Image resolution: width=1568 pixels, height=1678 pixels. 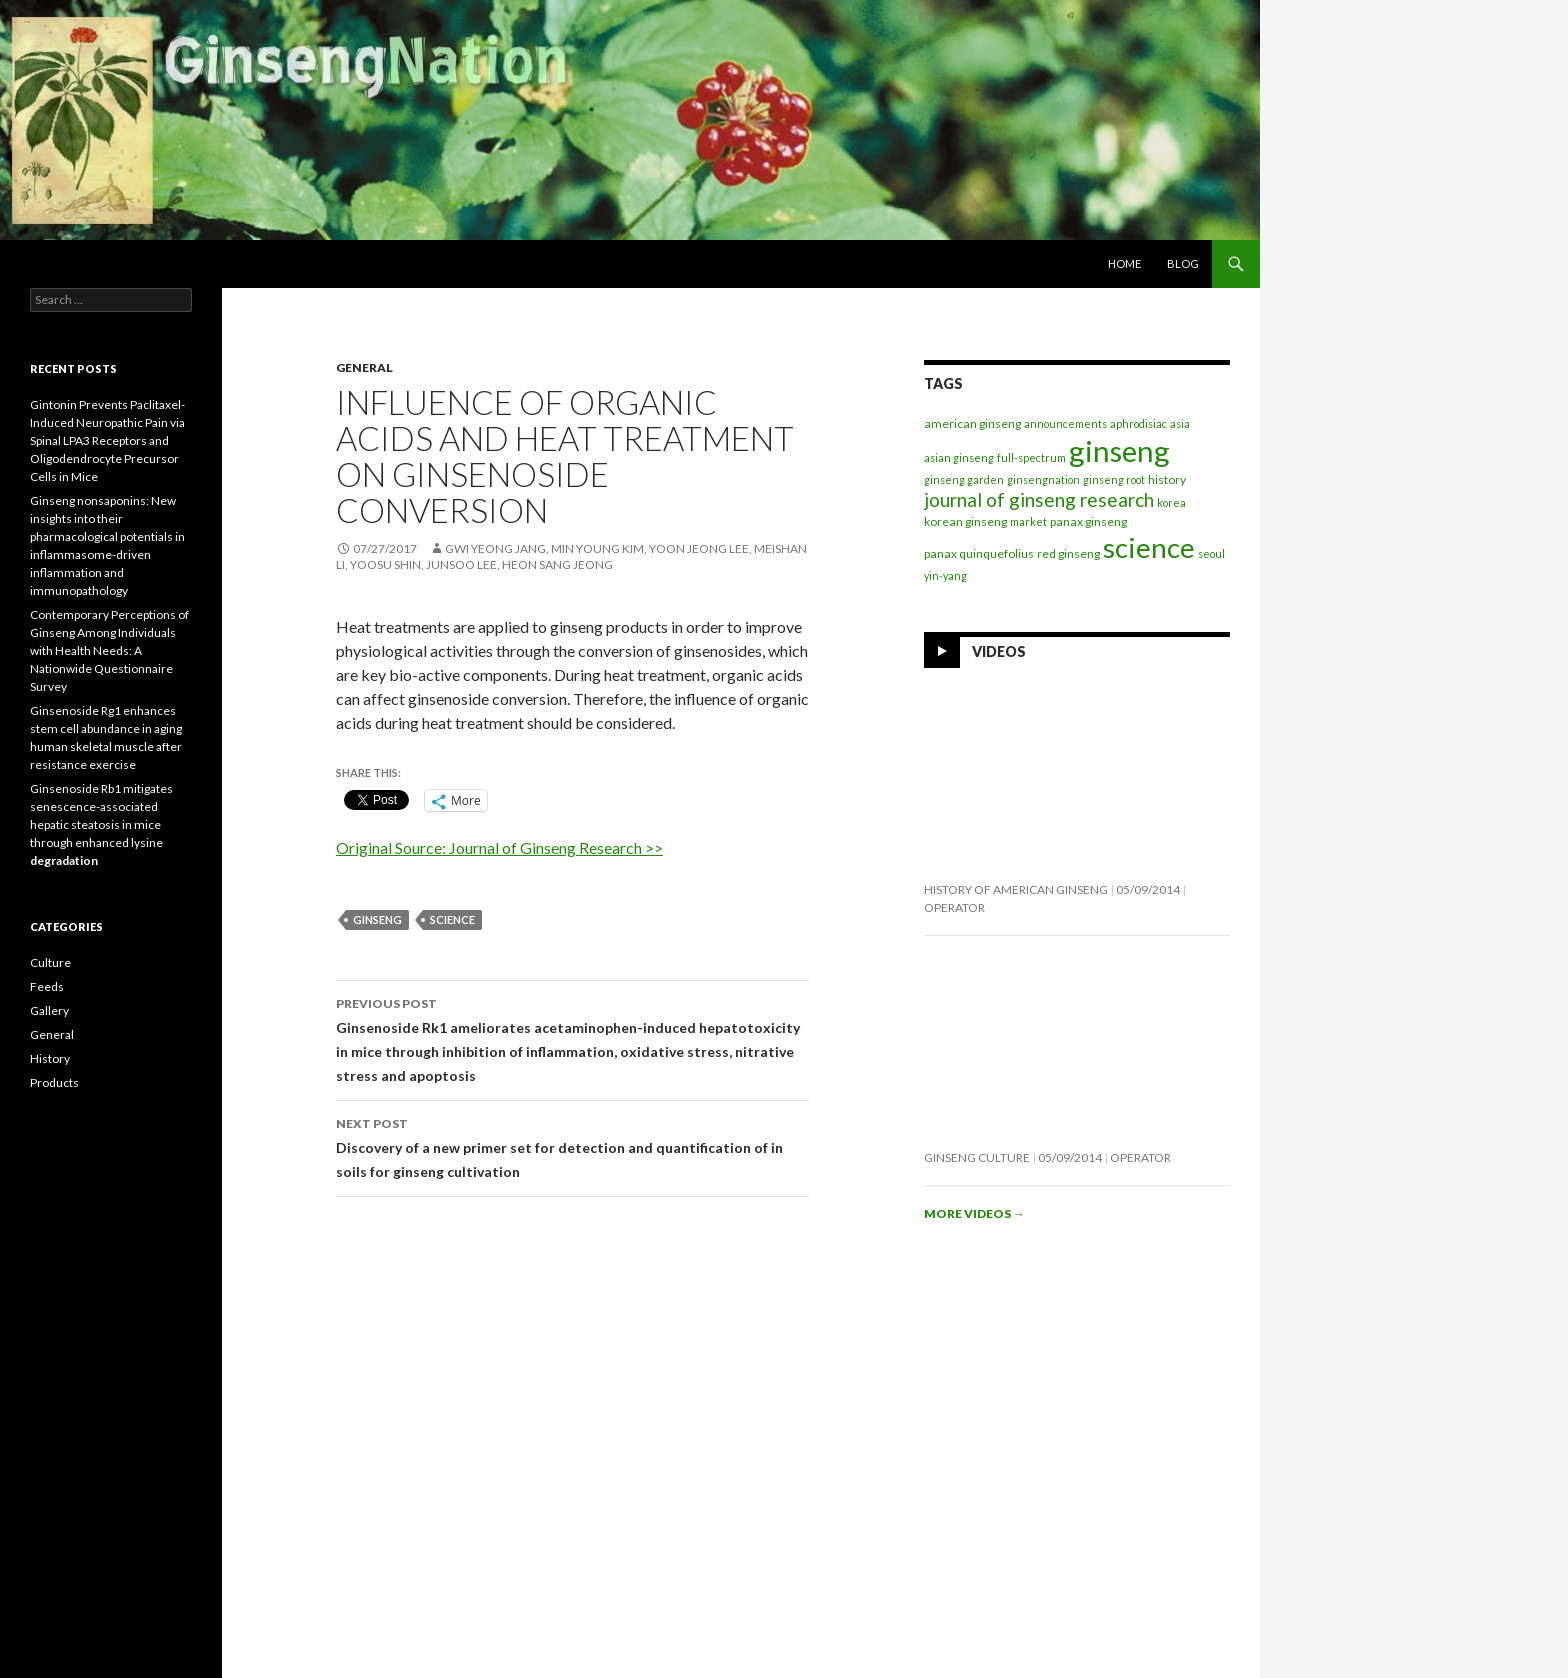 I want to click on Contemporary Perceptions of Ginseng Among Individuals with Health Needs: A Nationwide Questionnaire Survey, so click(x=109, y=650).